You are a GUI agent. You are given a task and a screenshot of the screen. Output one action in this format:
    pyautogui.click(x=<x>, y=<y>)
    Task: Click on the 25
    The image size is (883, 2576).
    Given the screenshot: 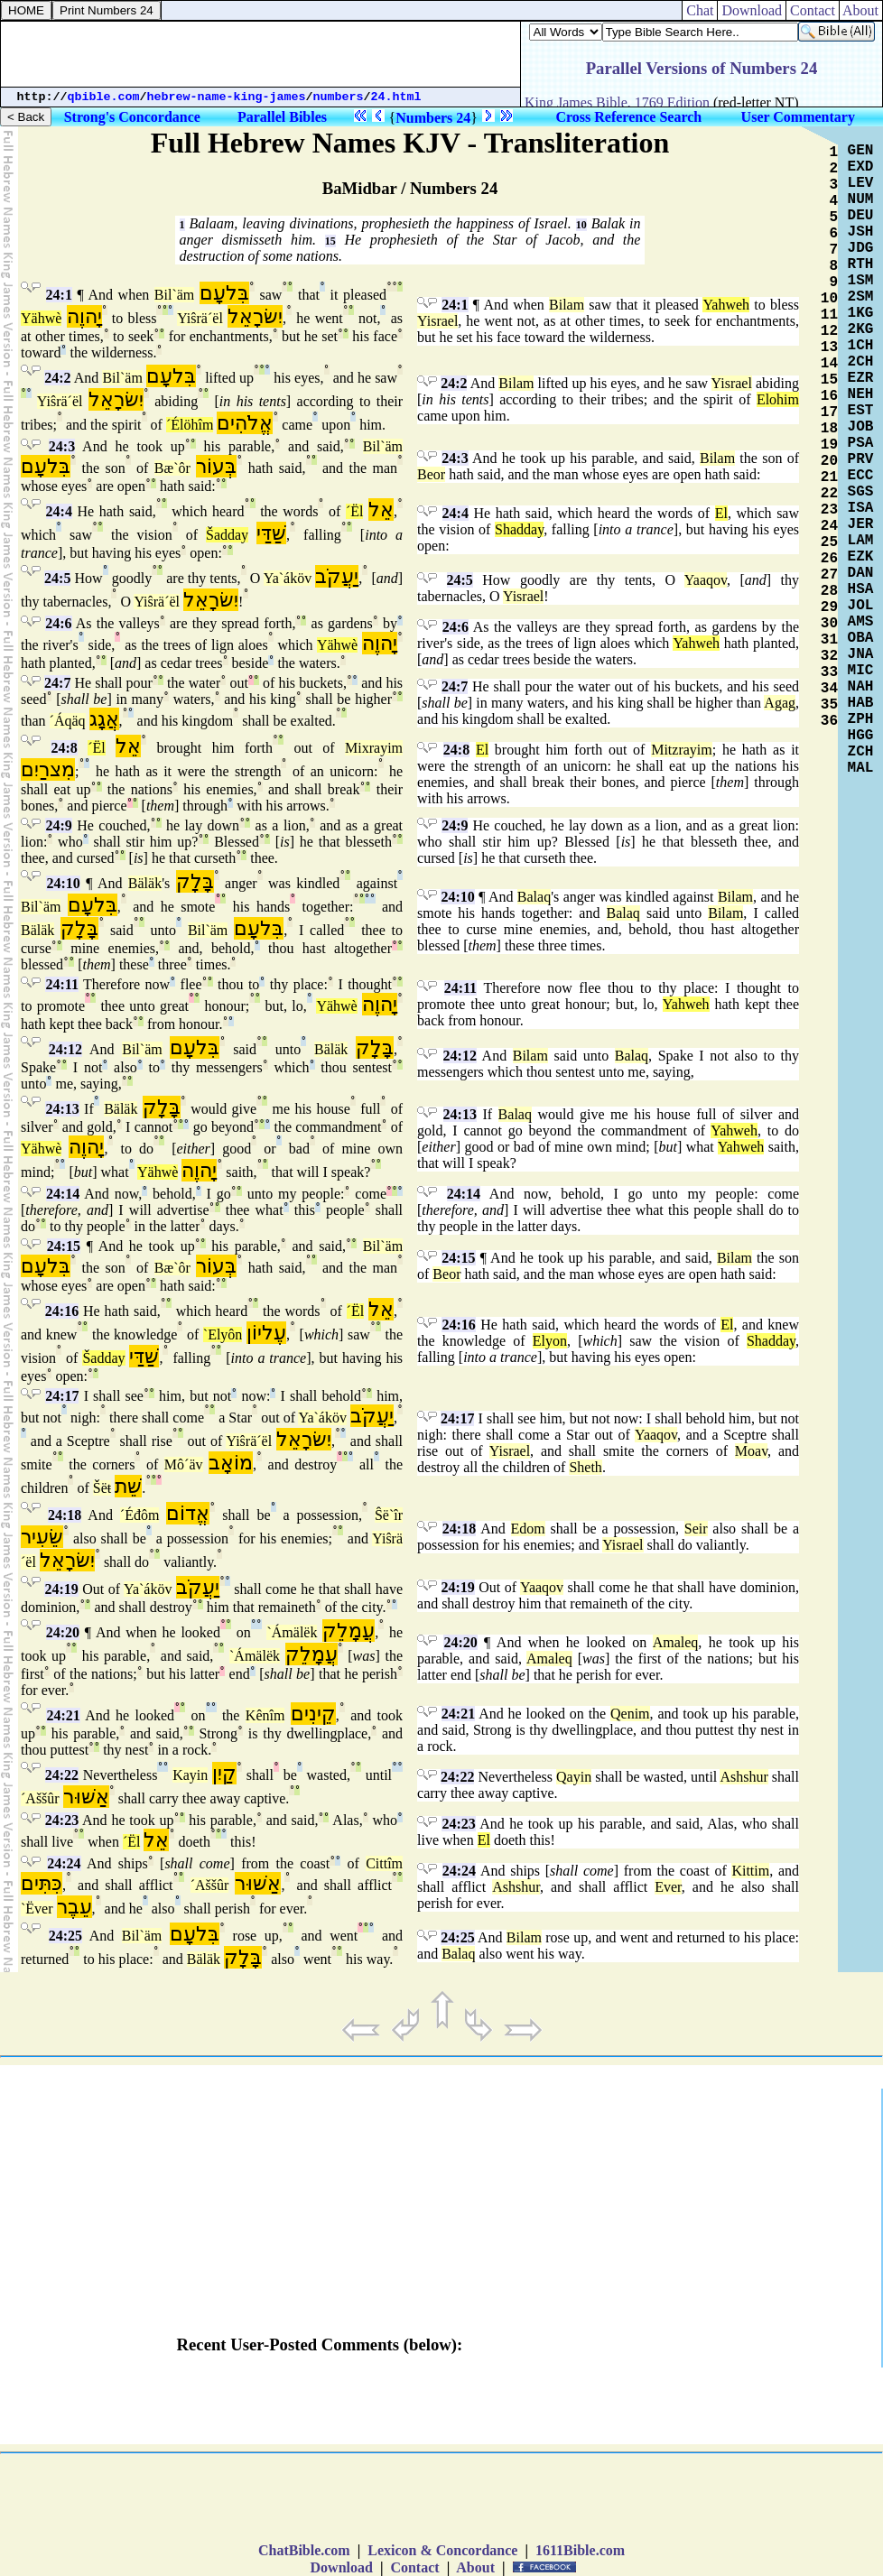 What is the action you would take?
    pyautogui.click(x=829, y=542)
    